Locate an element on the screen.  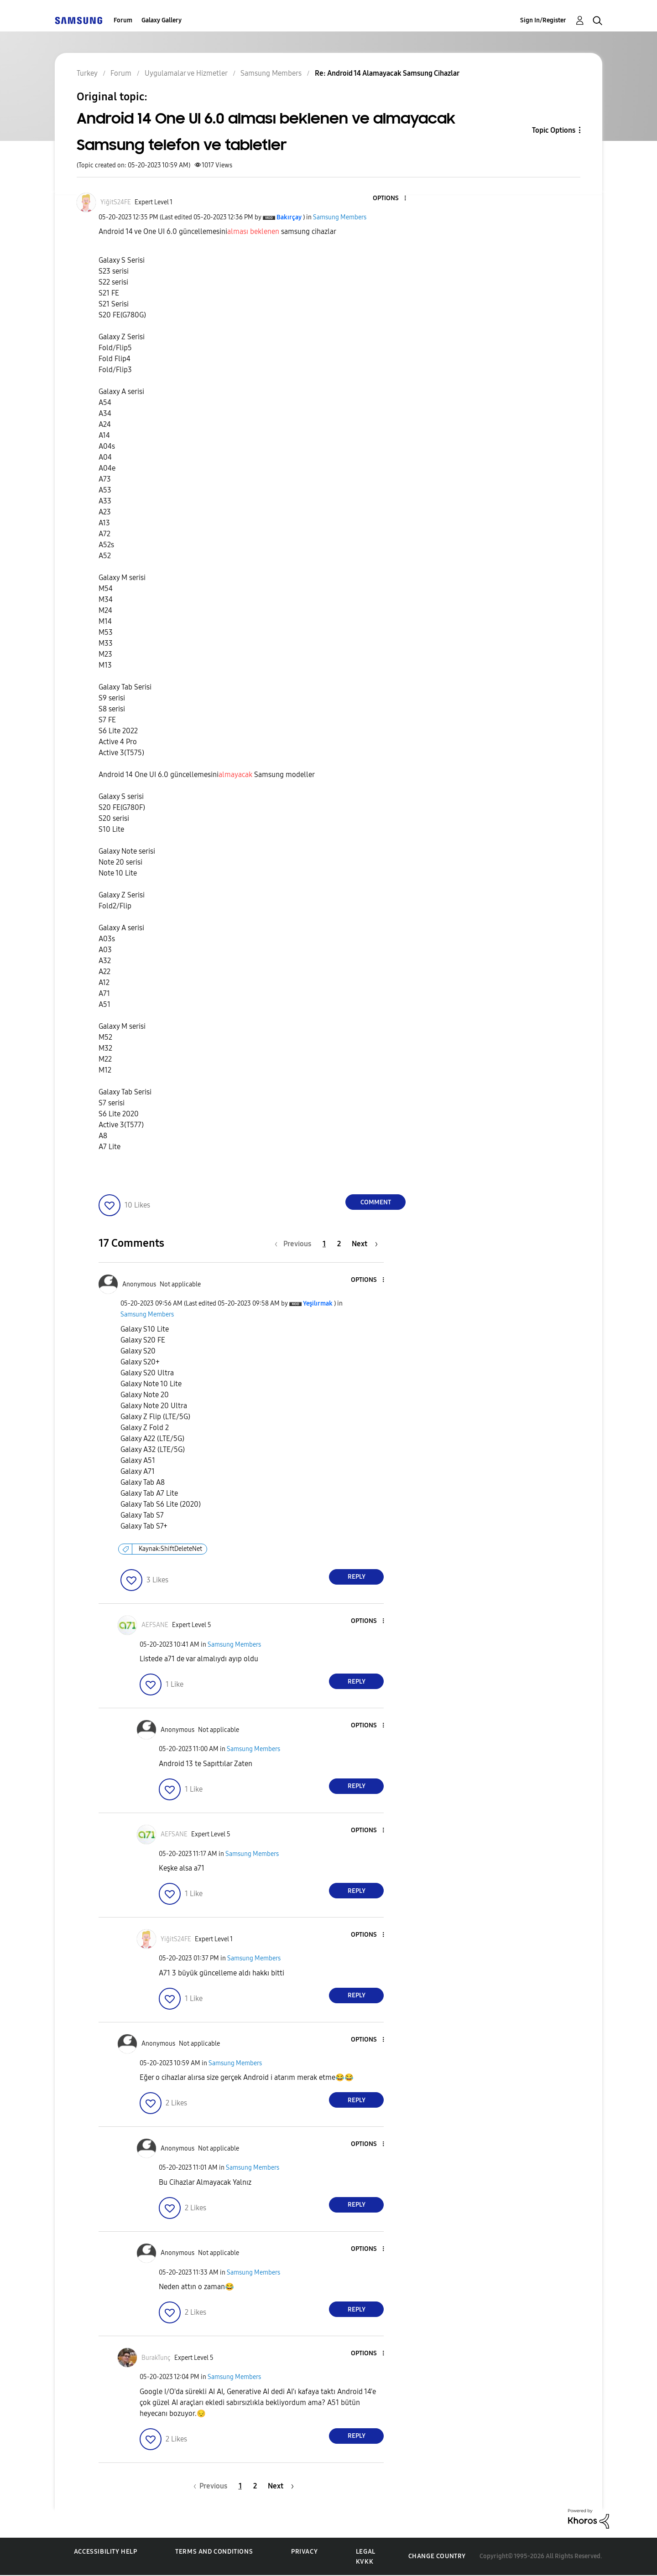
Sign In/Register is located at coordinates (543, 20).